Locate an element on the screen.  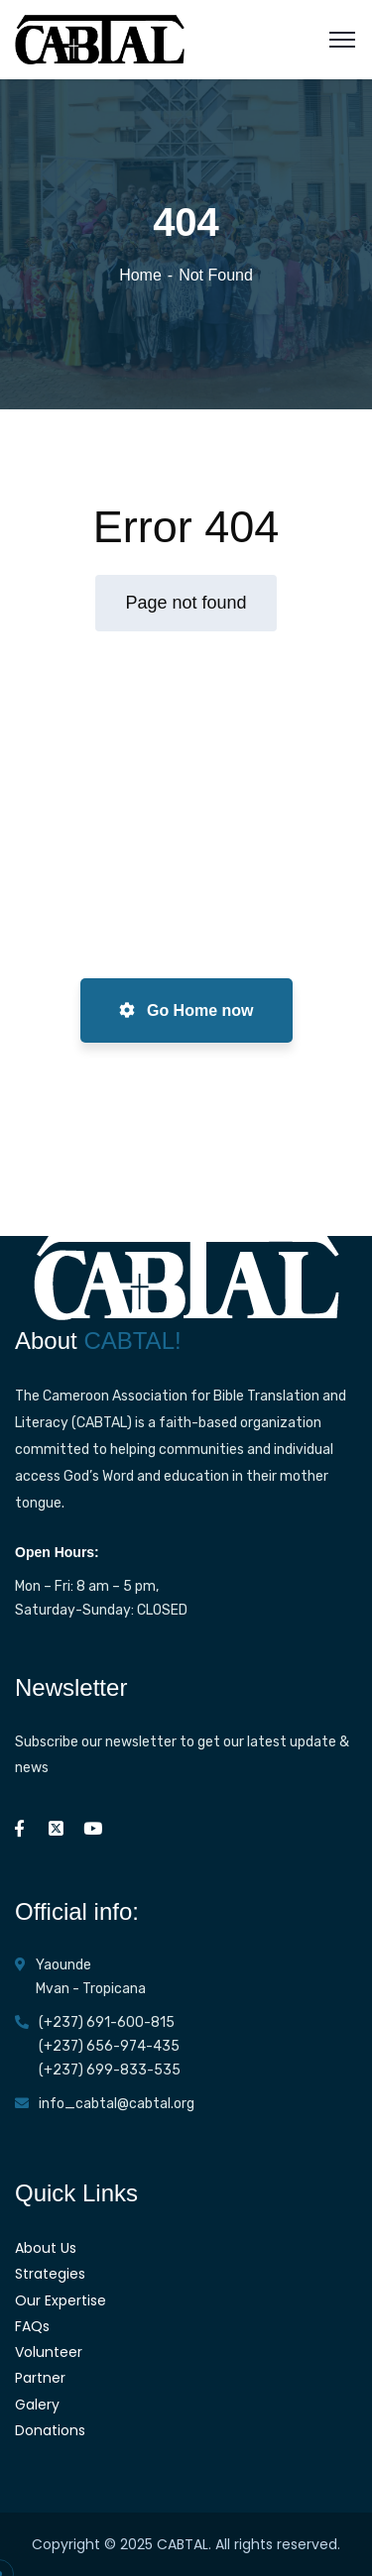
About Us is located at coordinates (45, 2248).